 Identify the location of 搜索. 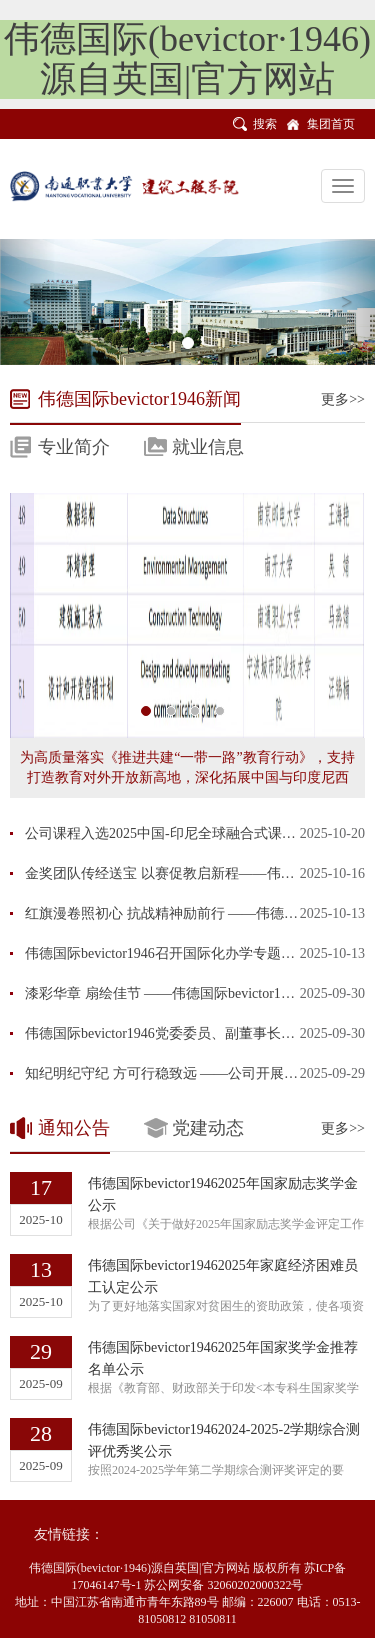
(265, 124).